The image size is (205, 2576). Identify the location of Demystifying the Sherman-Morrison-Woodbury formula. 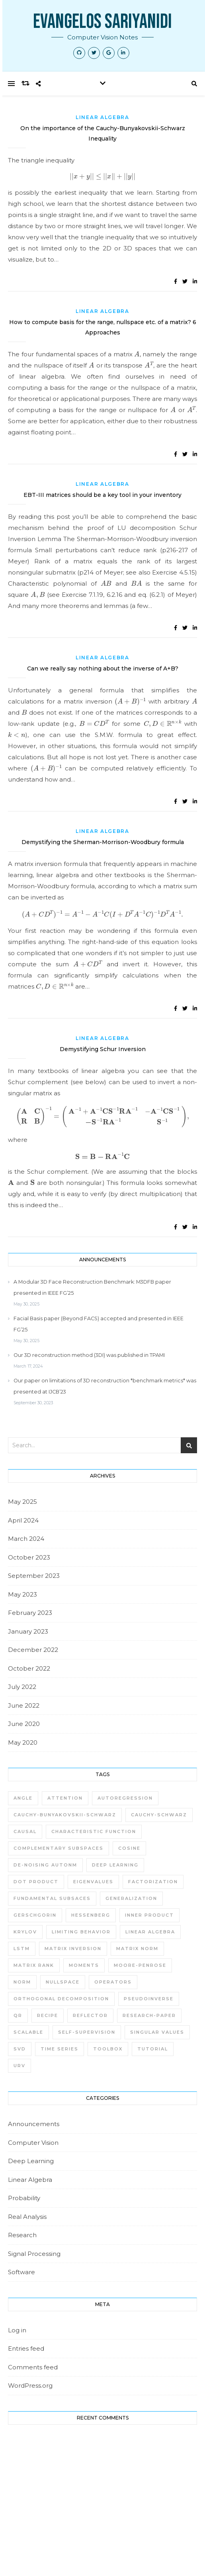
(102, 842).